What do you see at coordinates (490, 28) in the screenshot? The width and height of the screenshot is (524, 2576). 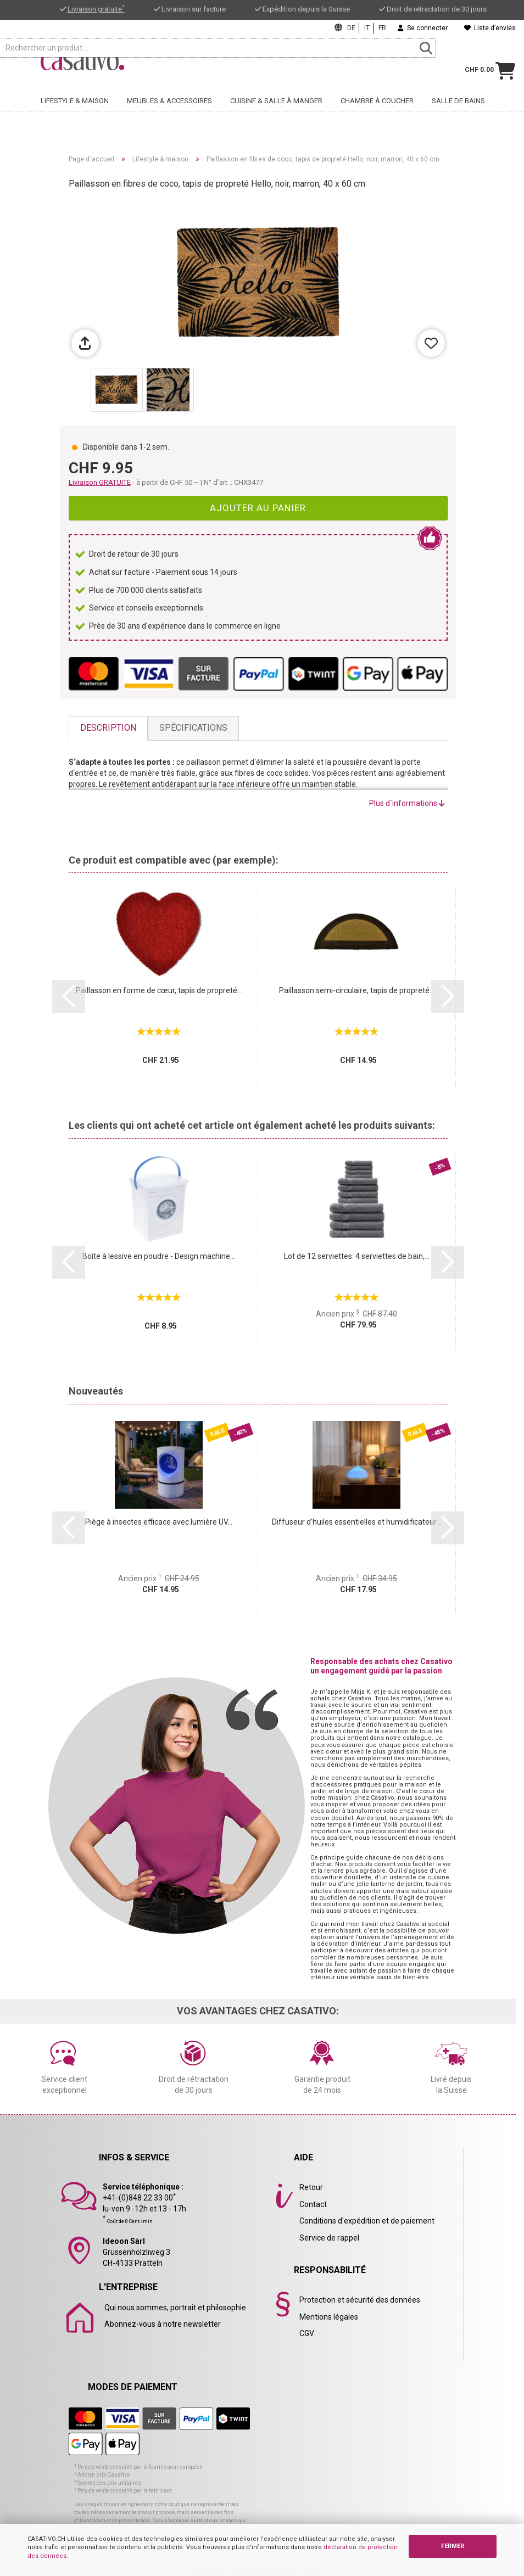 I see `Liste d’envies` at bounding box center [490, 28].